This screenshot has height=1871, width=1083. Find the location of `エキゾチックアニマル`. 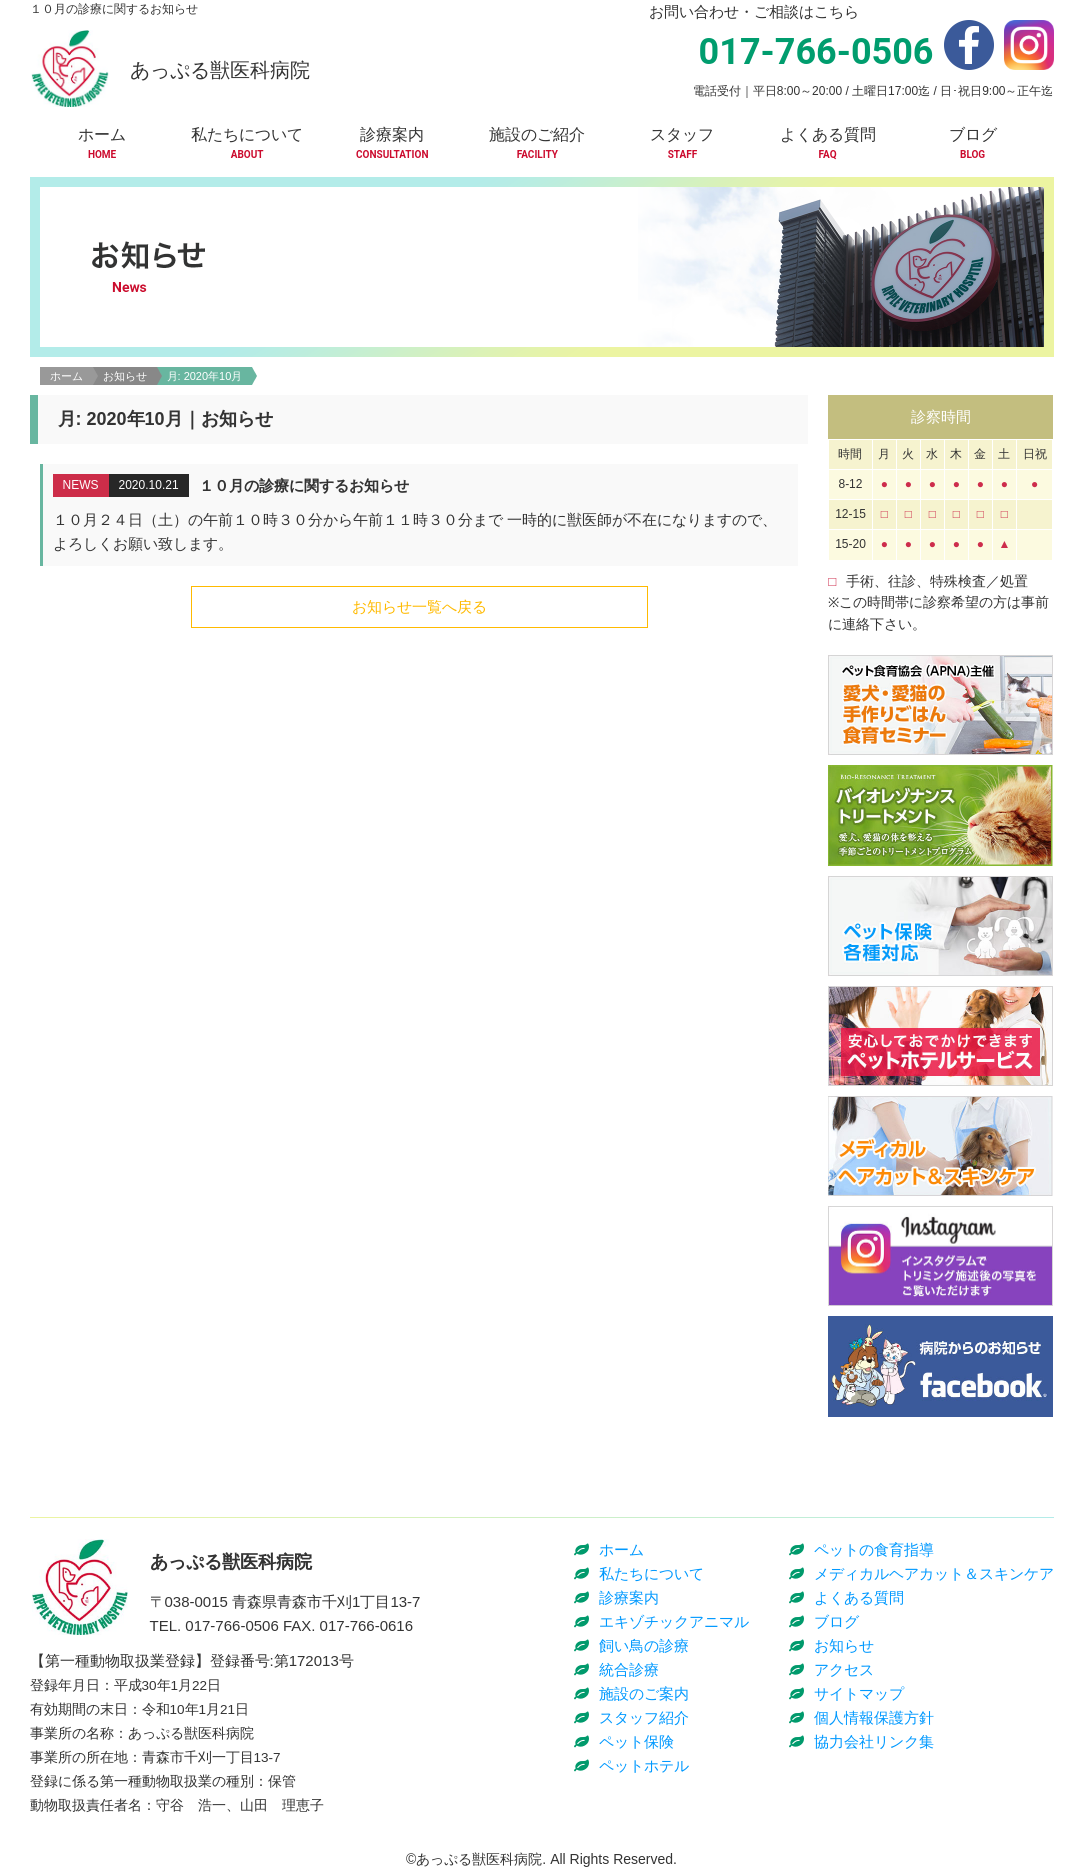

エキゾチックアニマル is located at coordinates (674, 1621).